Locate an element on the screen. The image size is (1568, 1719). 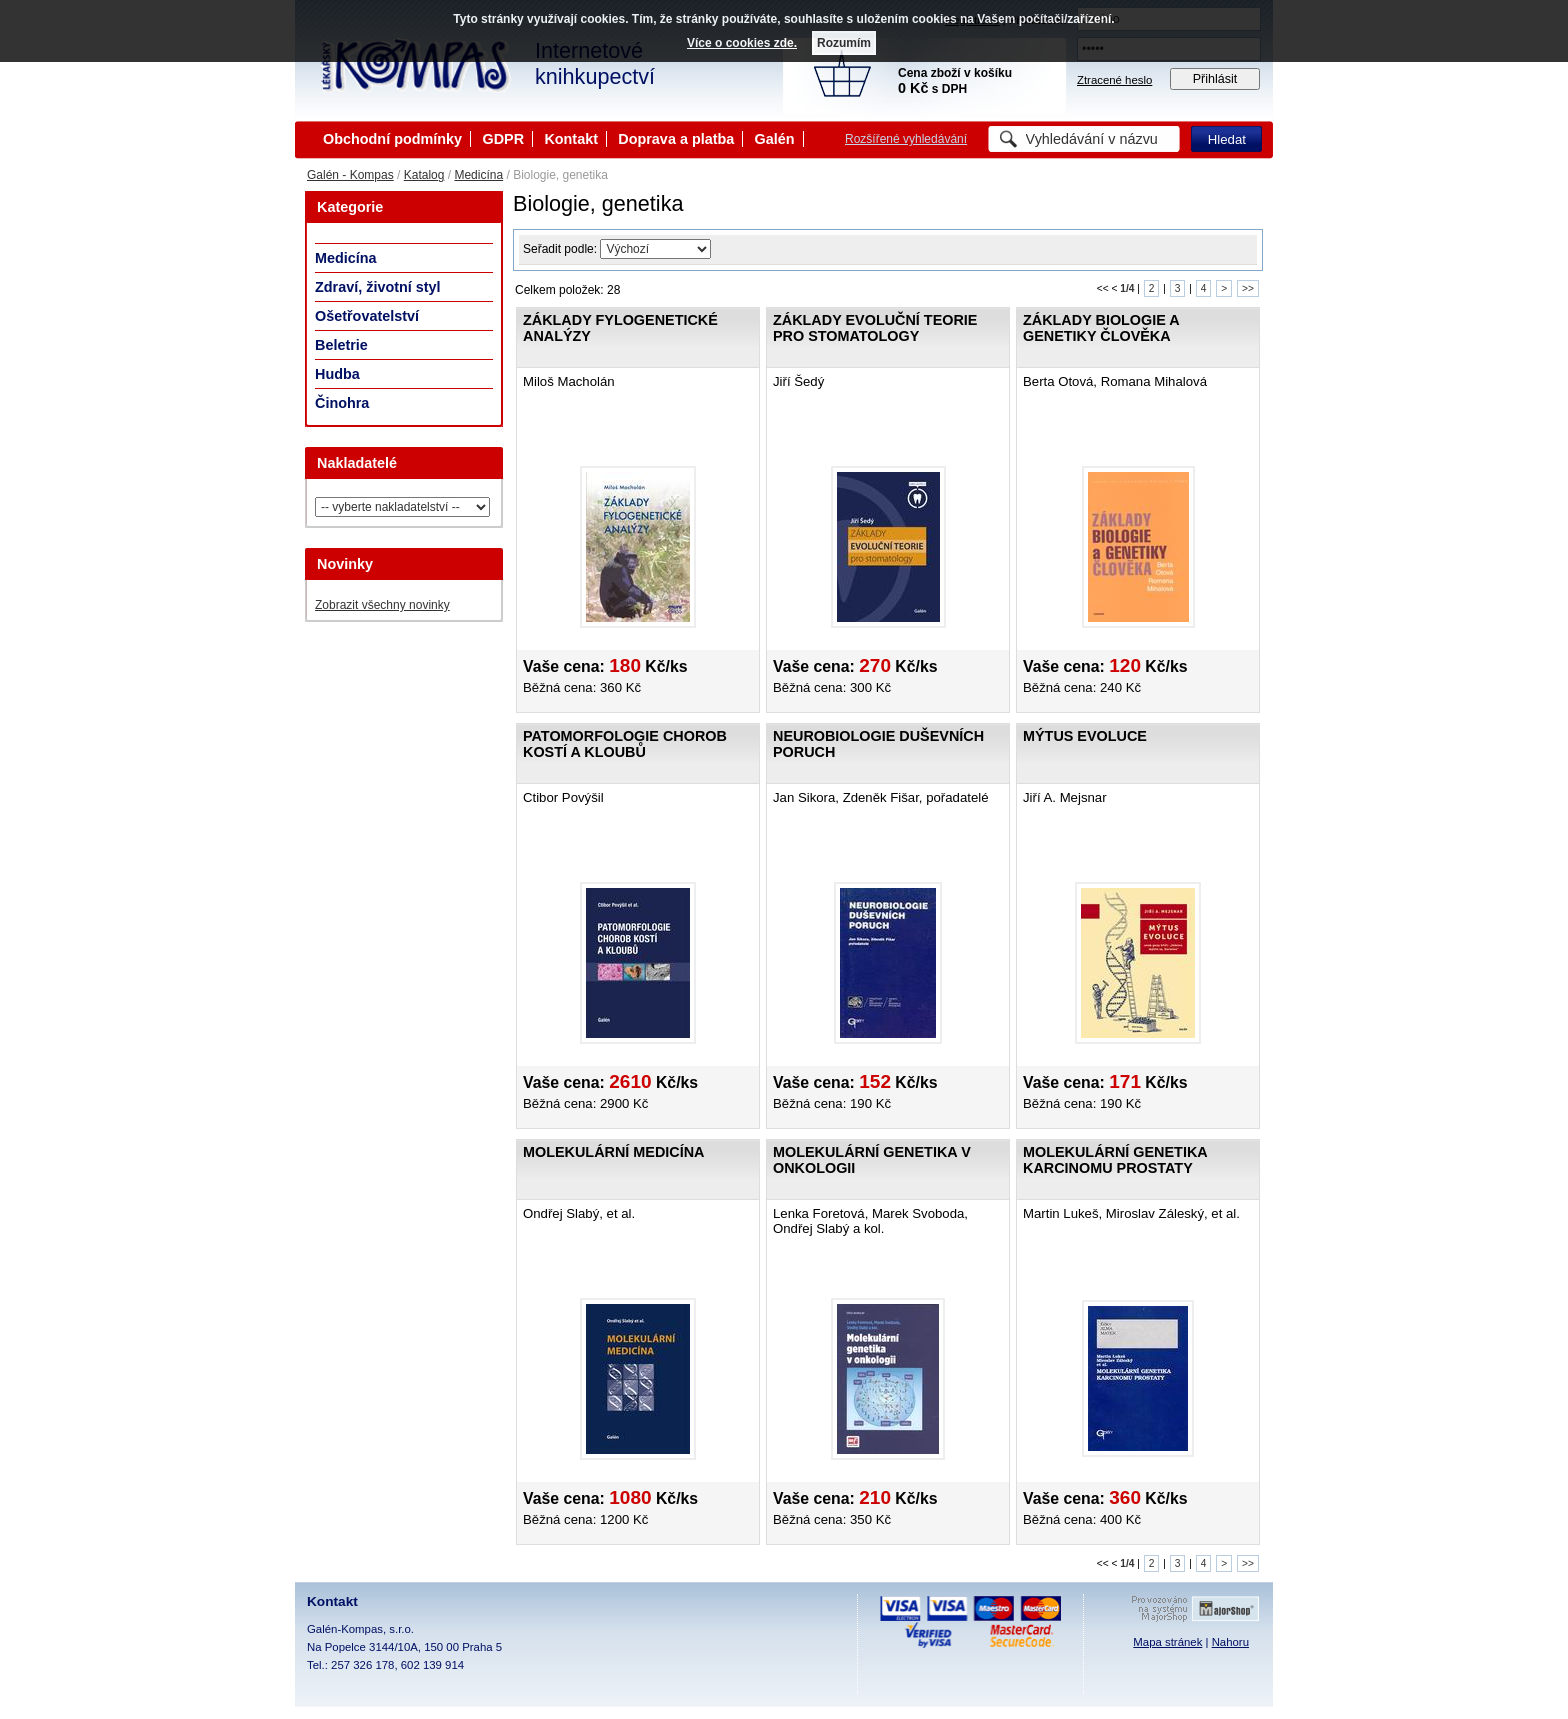
Molekulární medicína is located at coordinates (613, 1152).